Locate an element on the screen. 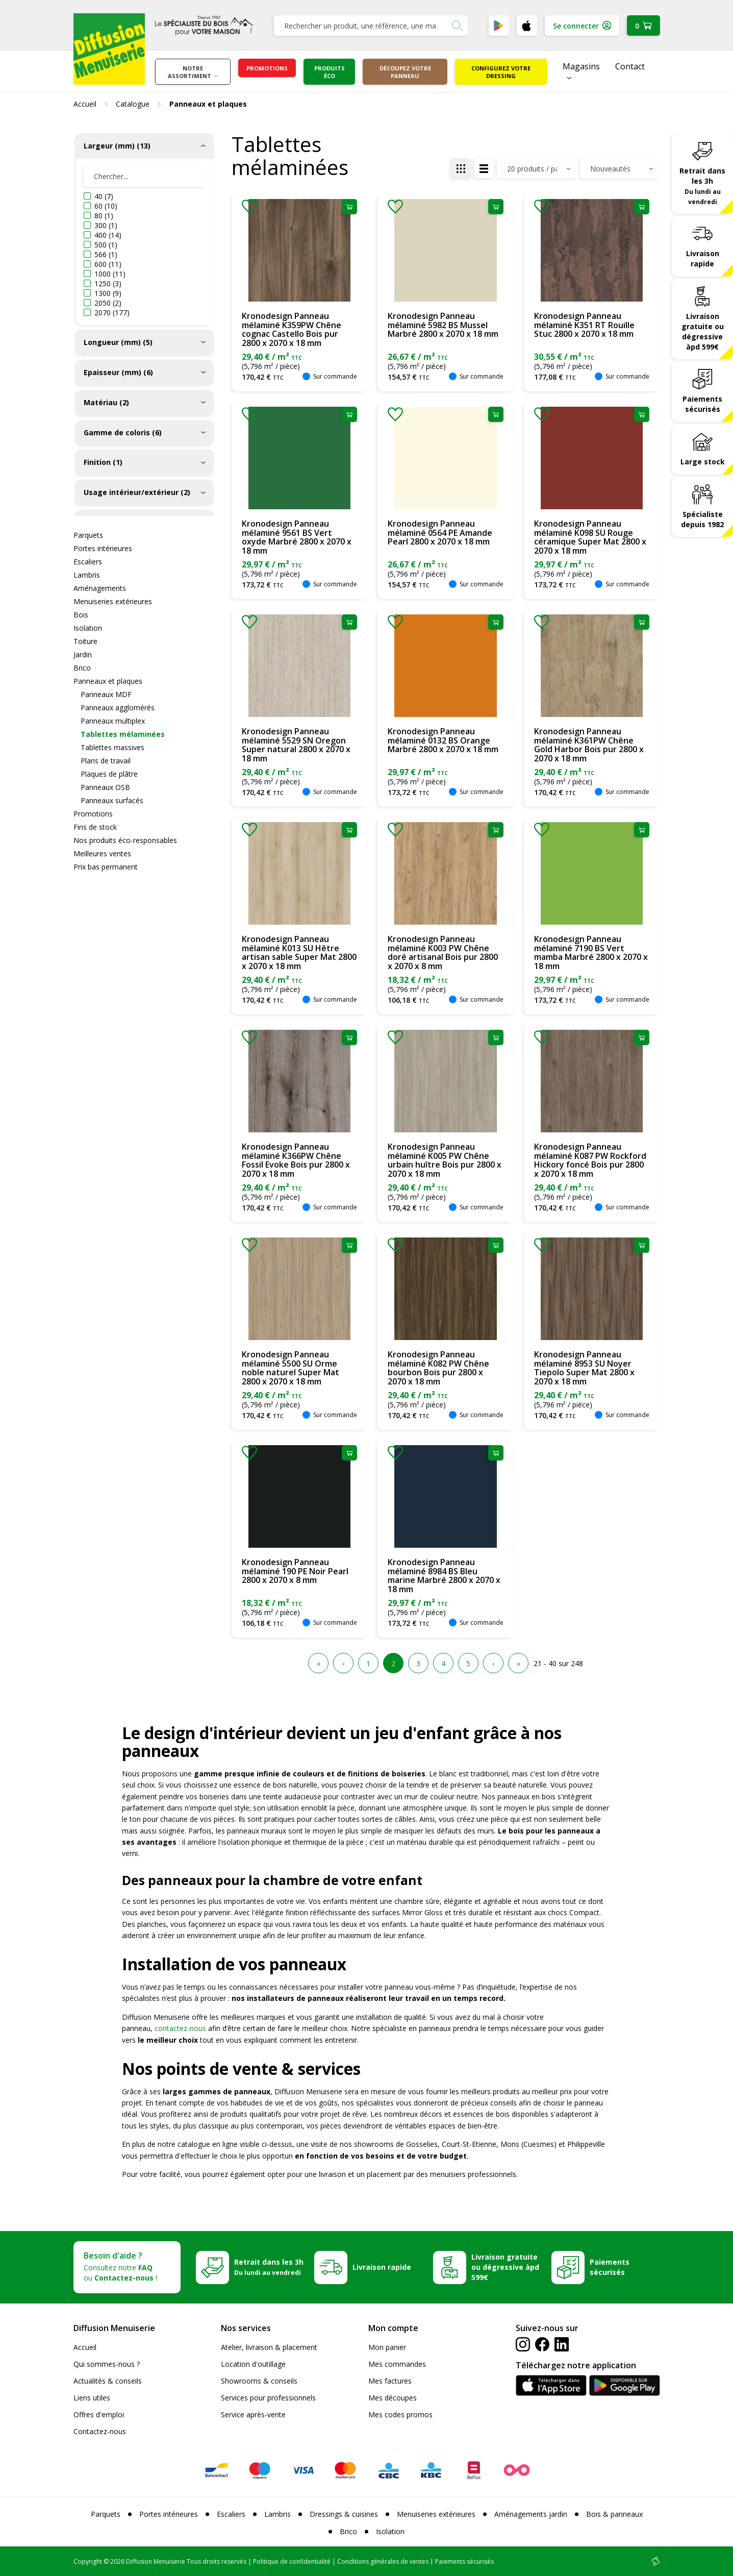 Image resolution: width=733 pixels, height=2576 pixels. Contact is located at coordinates (630, 66).